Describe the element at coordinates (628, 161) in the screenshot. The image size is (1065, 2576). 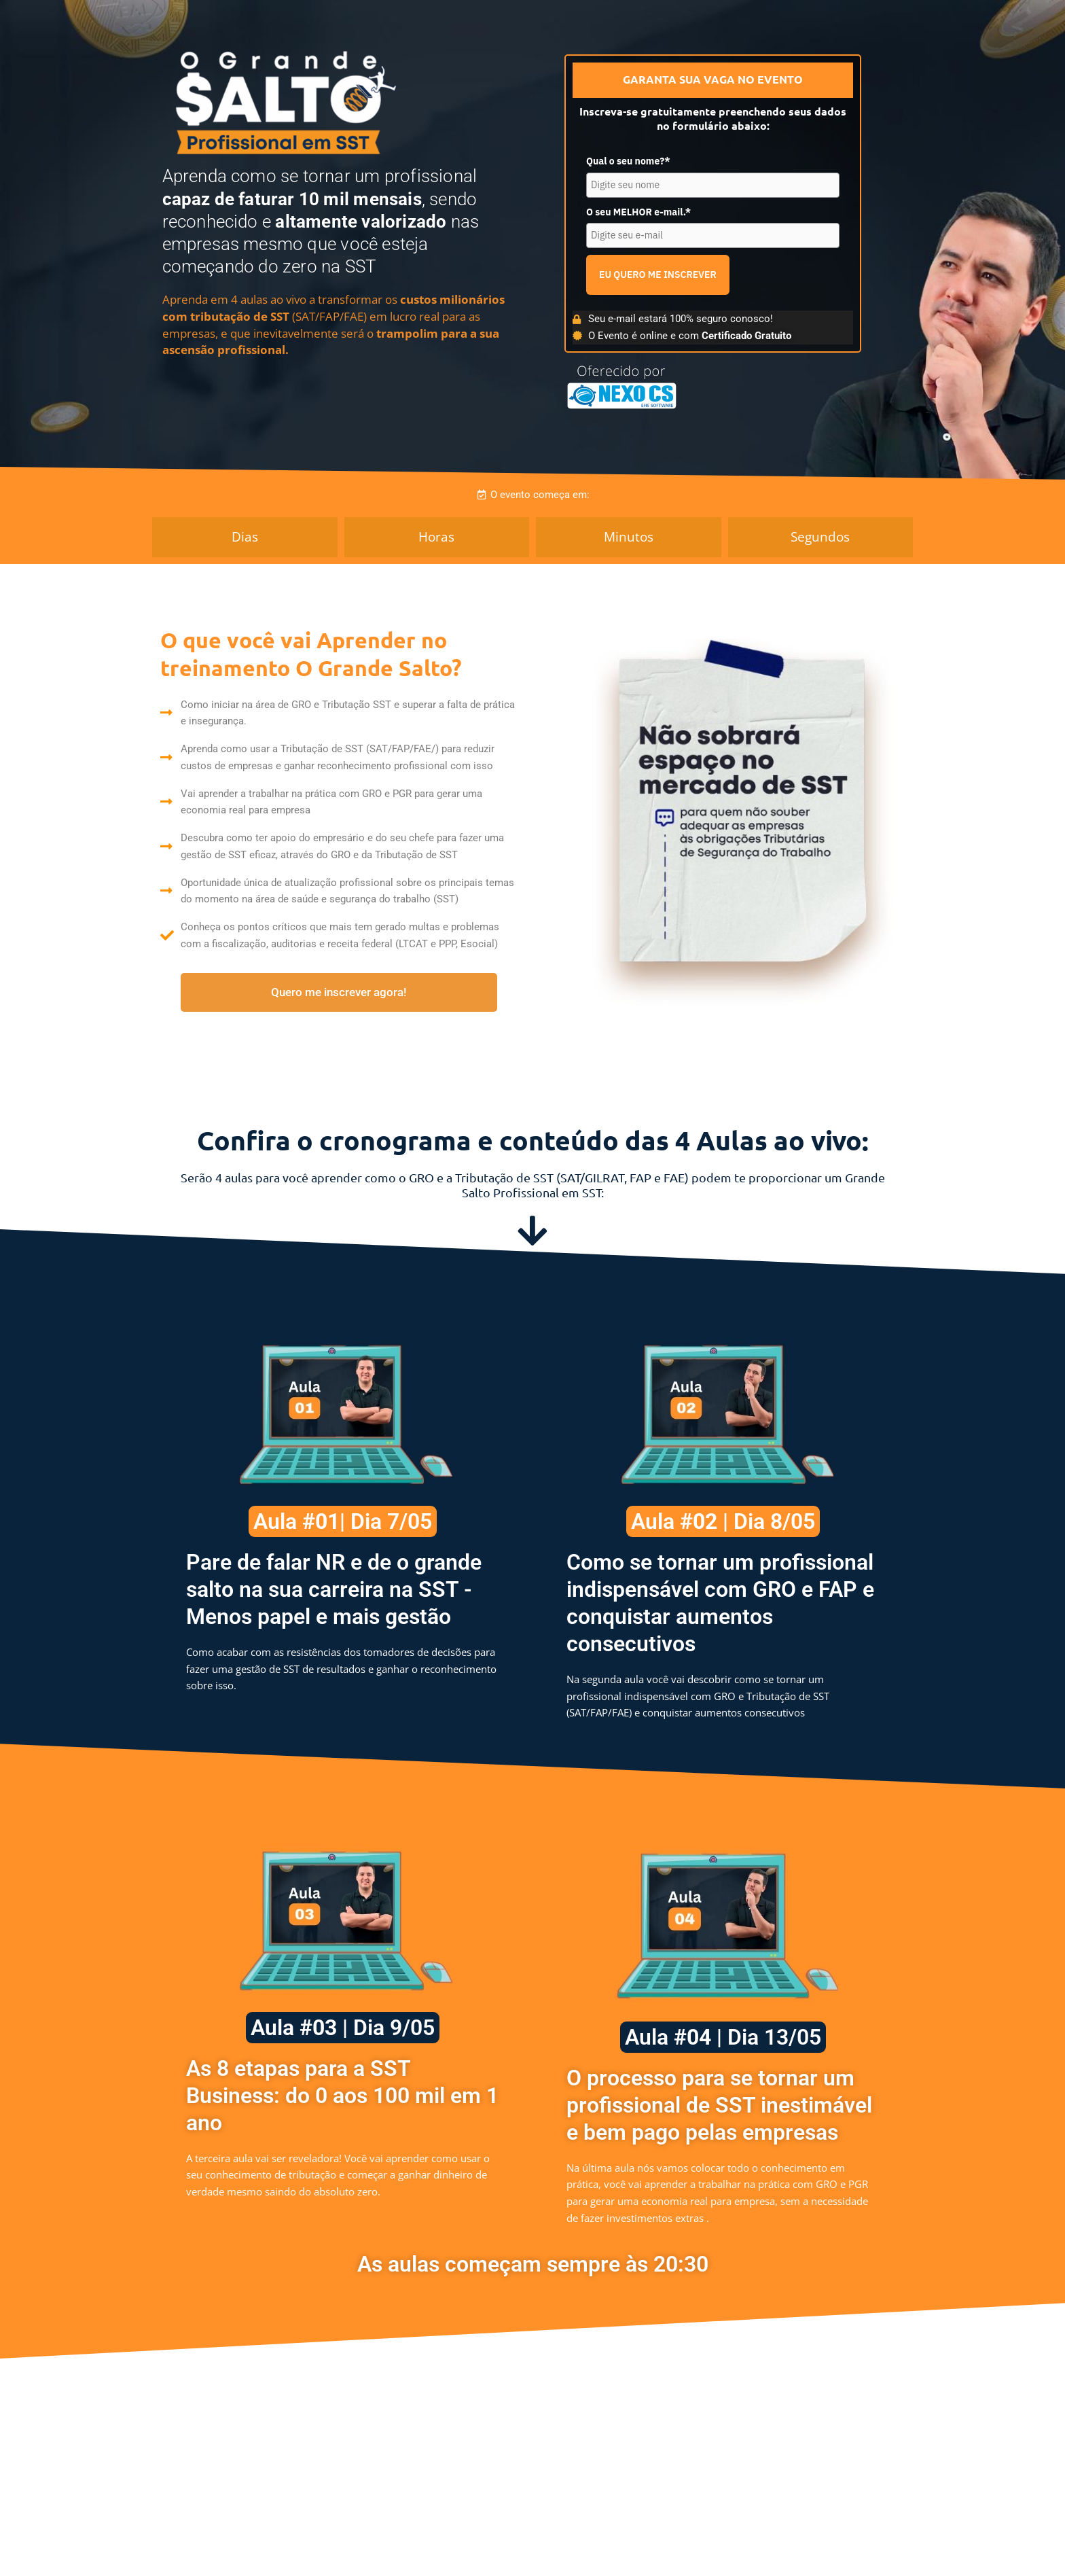
I see `Qual o seu nome?*` at that location.